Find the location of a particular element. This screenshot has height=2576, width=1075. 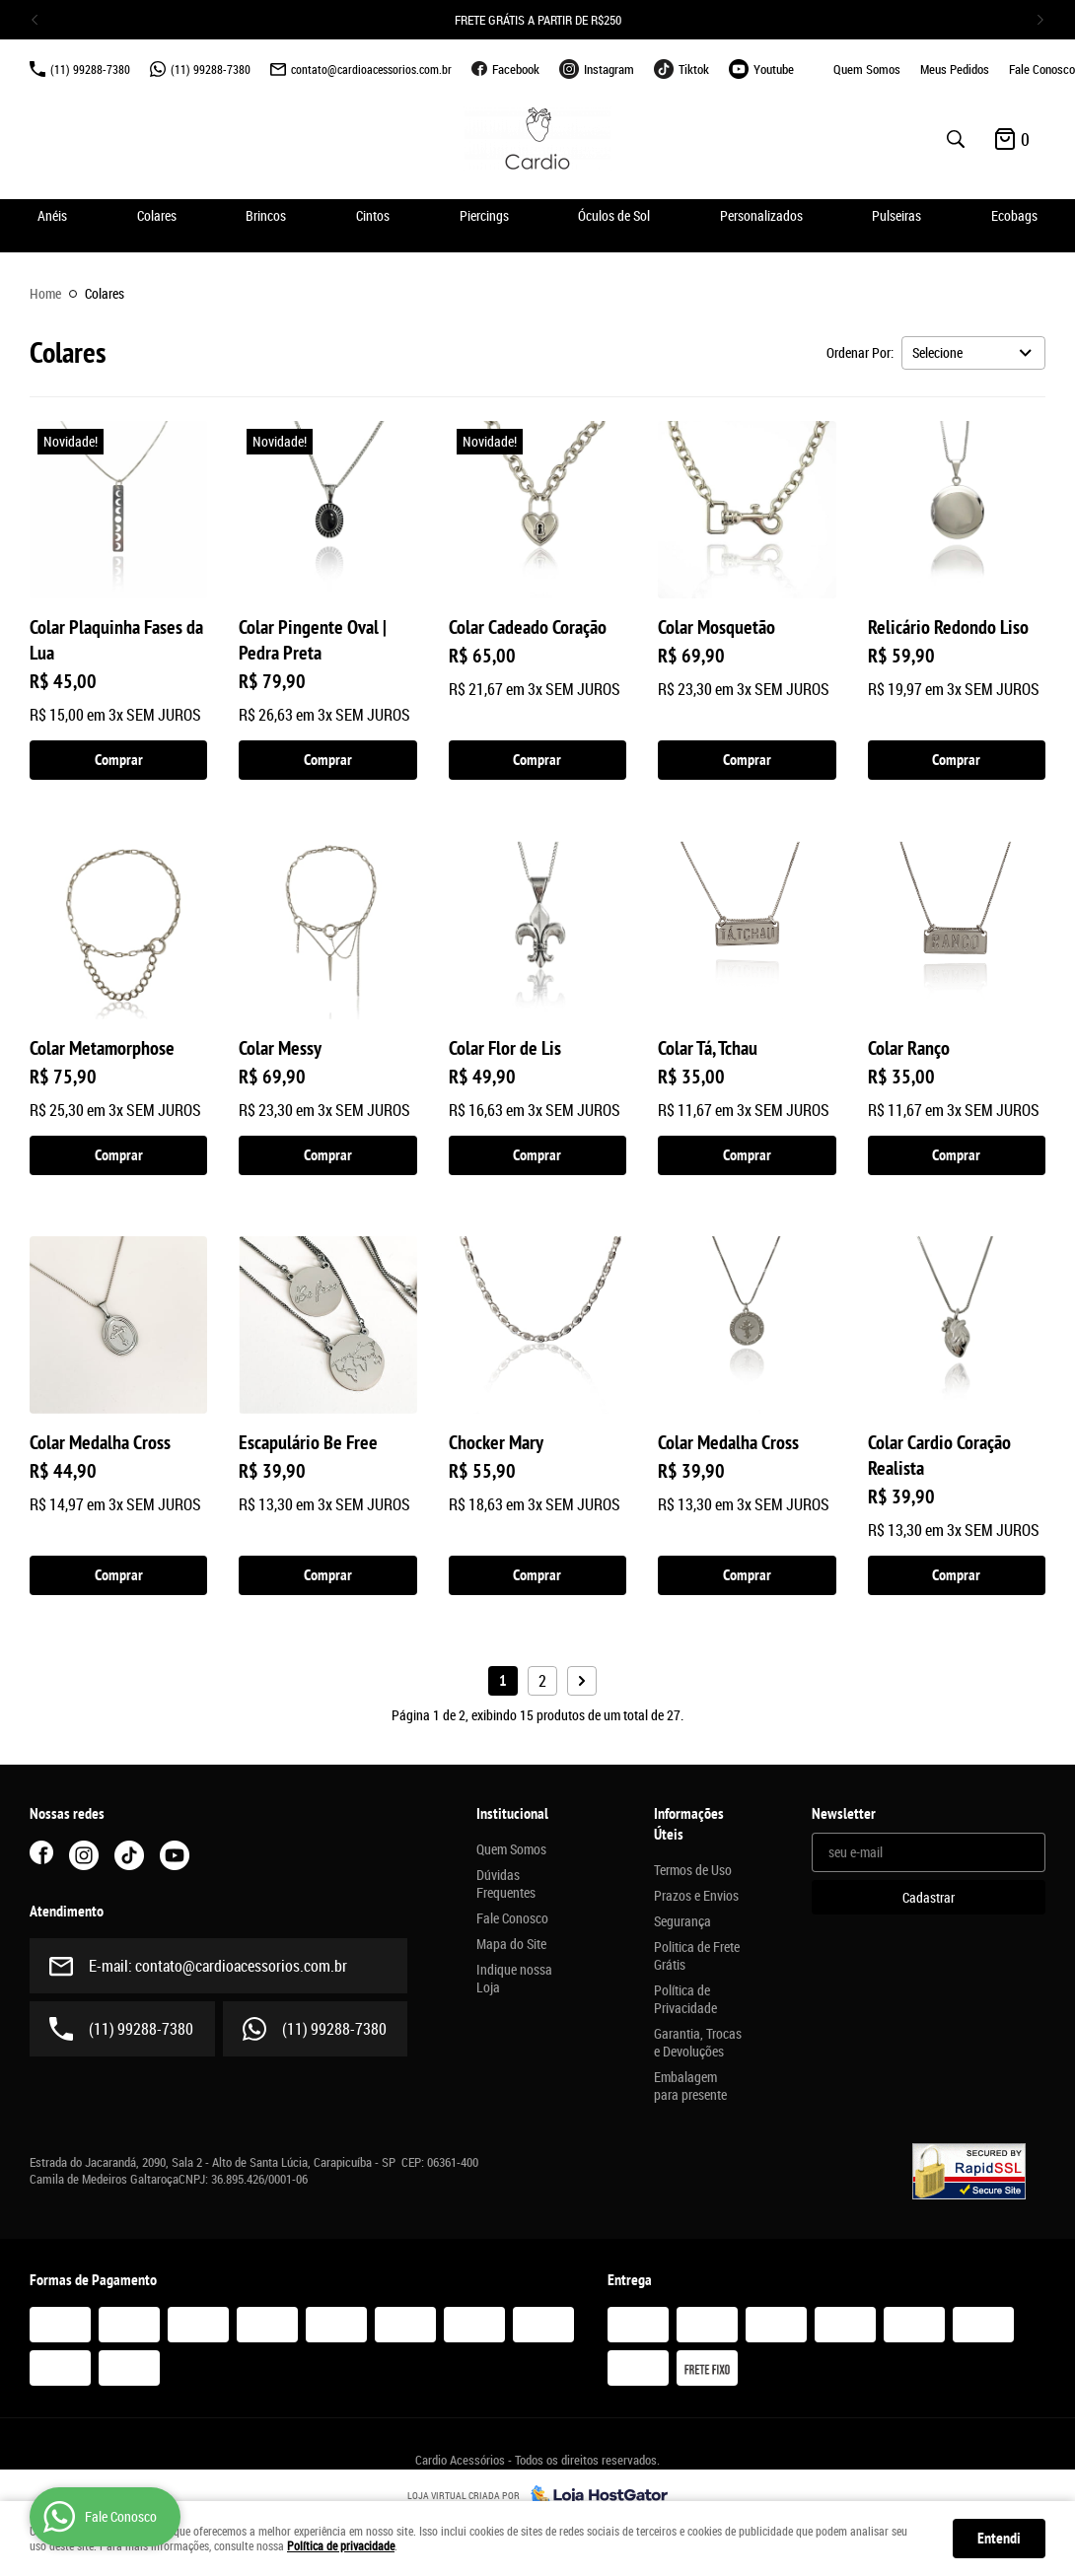

Pulseiras is located at coordinates (896, 215).